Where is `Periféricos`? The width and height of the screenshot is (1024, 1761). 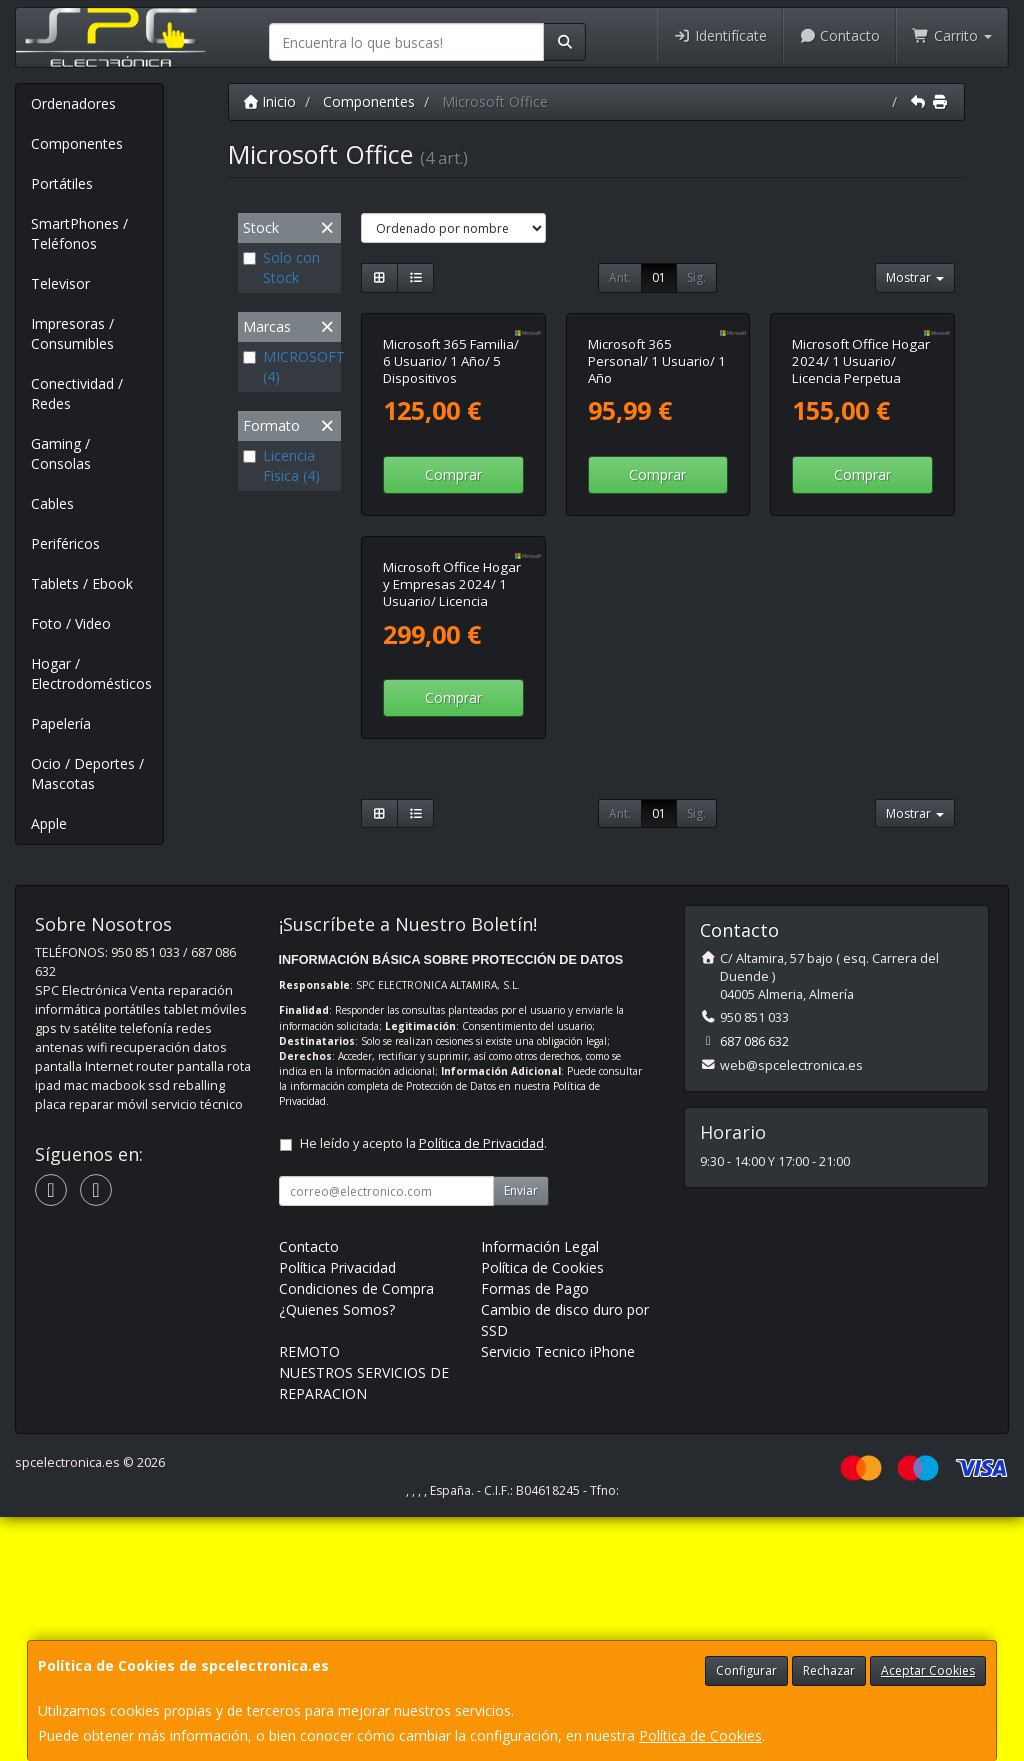
Periféricos is located at coordinates (65, 543).